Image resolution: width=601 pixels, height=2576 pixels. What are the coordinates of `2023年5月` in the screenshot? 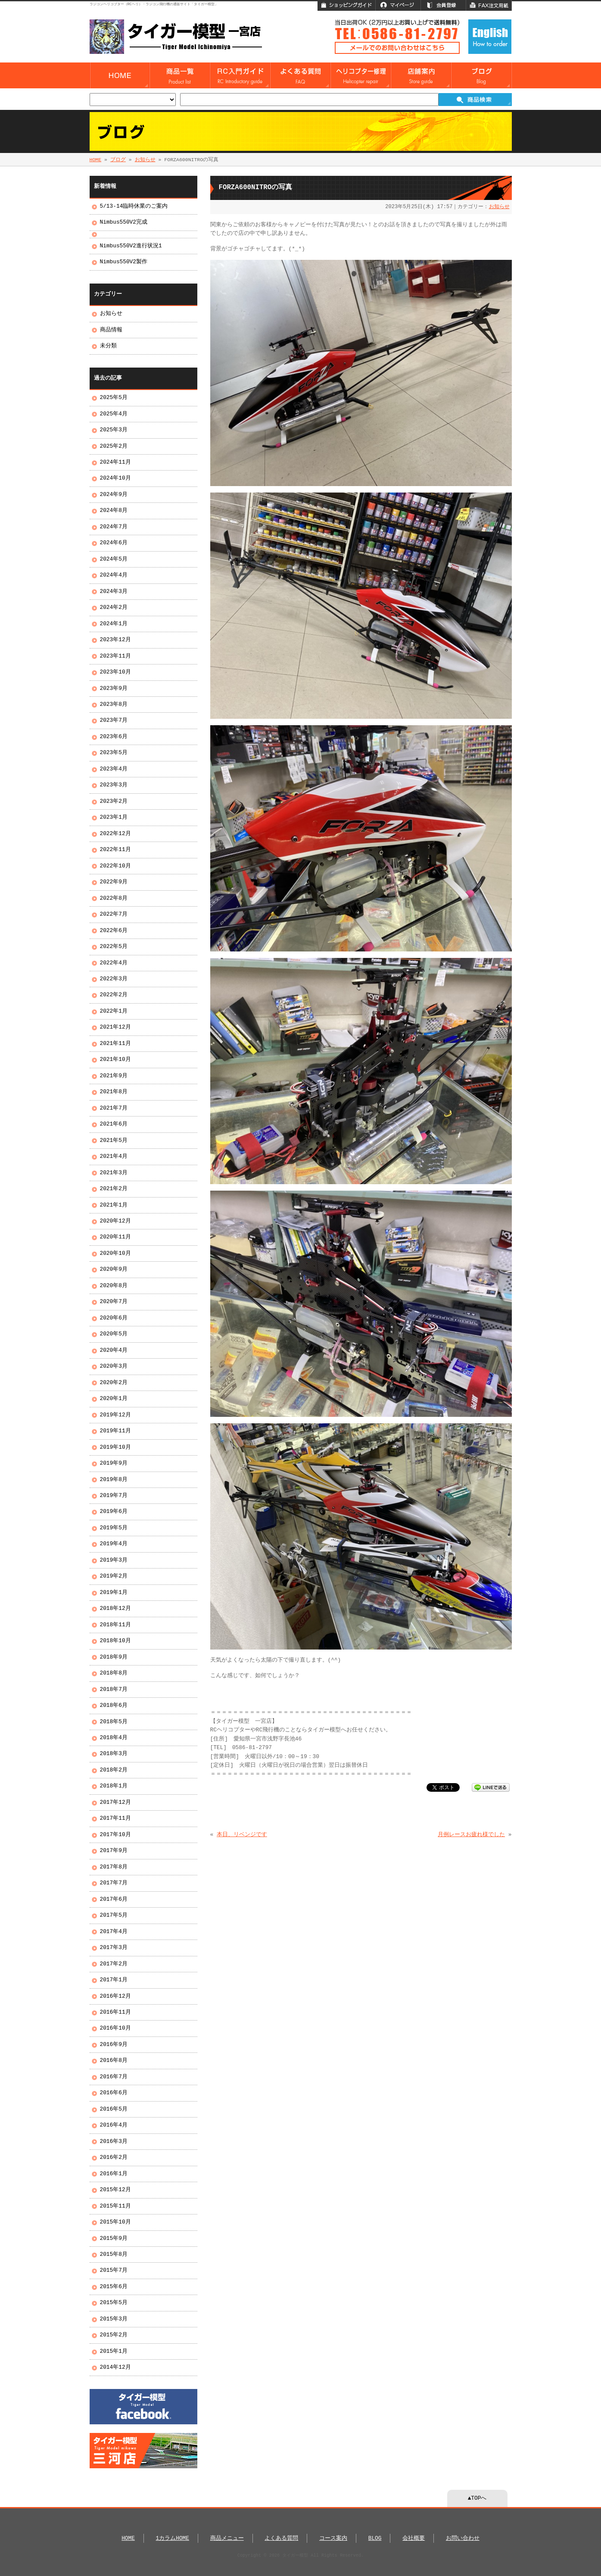 It's located at (114, 753).